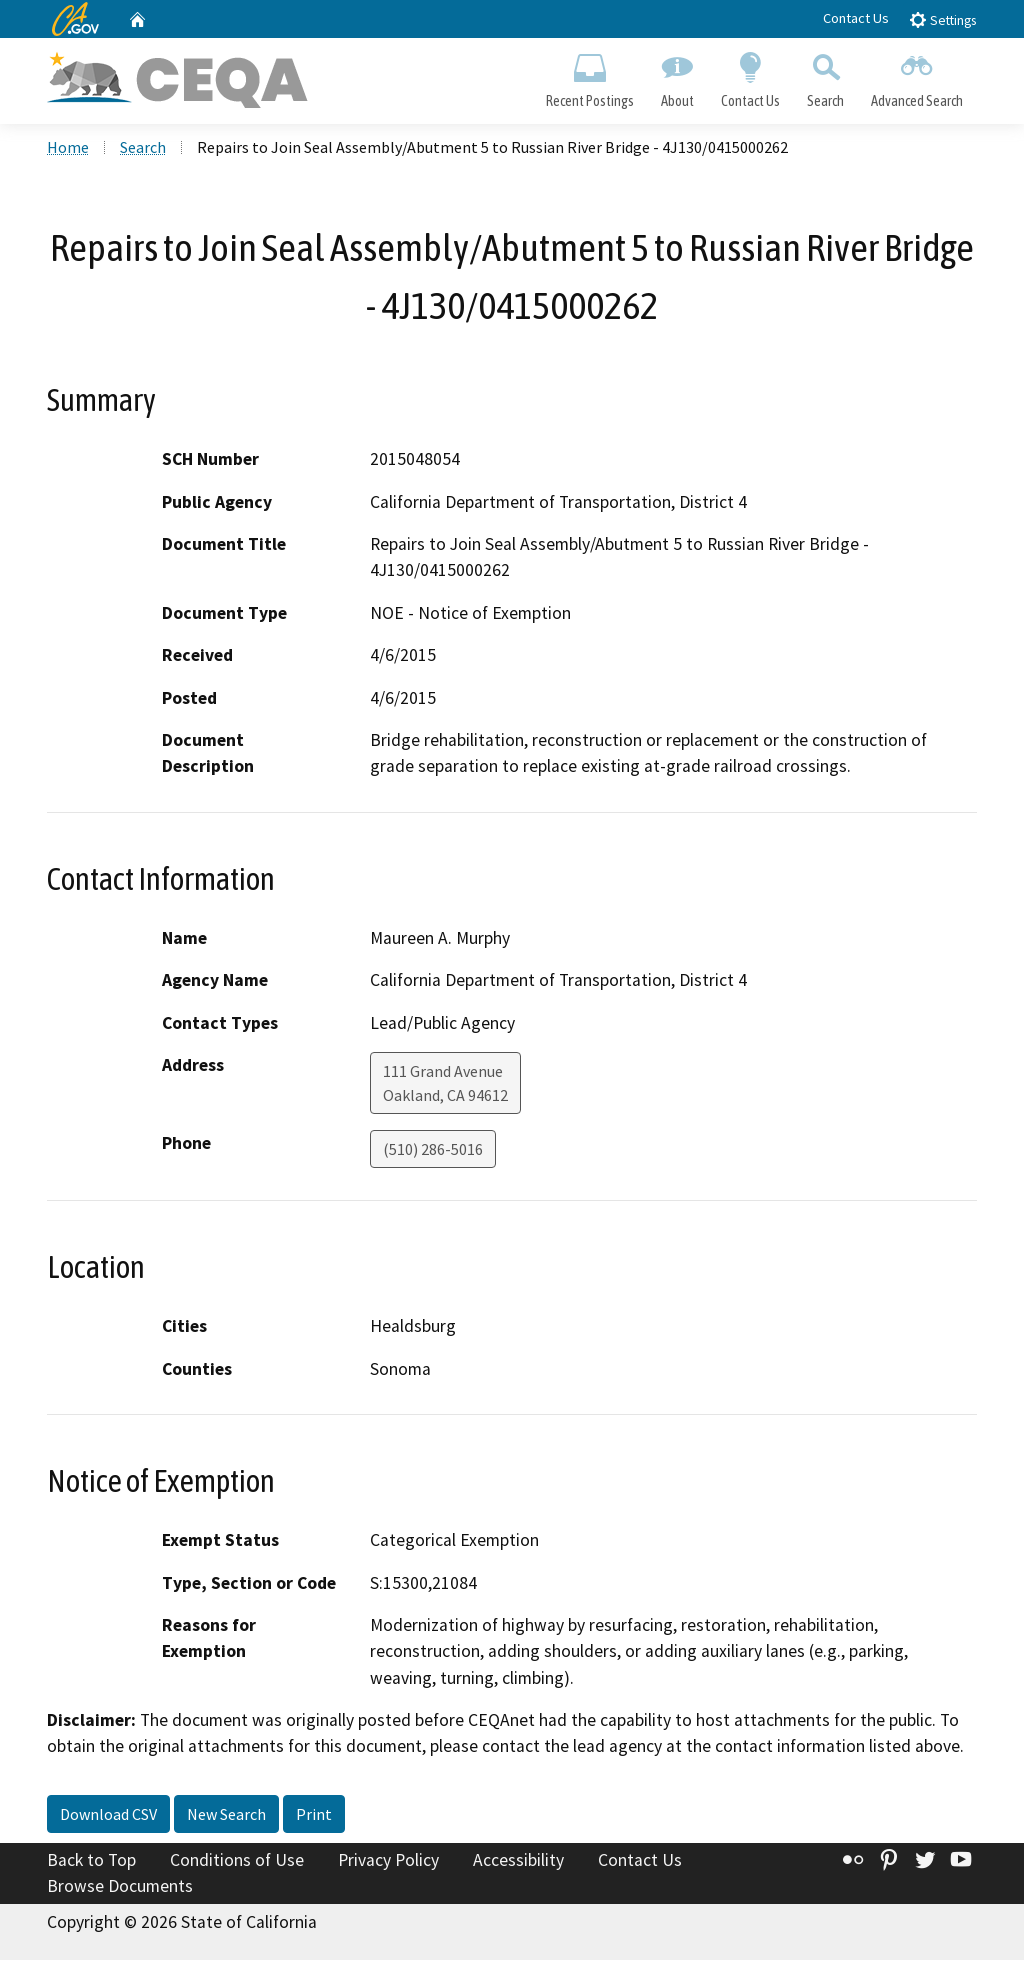 The height and width of the screenshot is (1961, 1024). What do you see at coordinates (942, 19) in the screenshot?
I see `Settings` at bounding box center [942, 19].